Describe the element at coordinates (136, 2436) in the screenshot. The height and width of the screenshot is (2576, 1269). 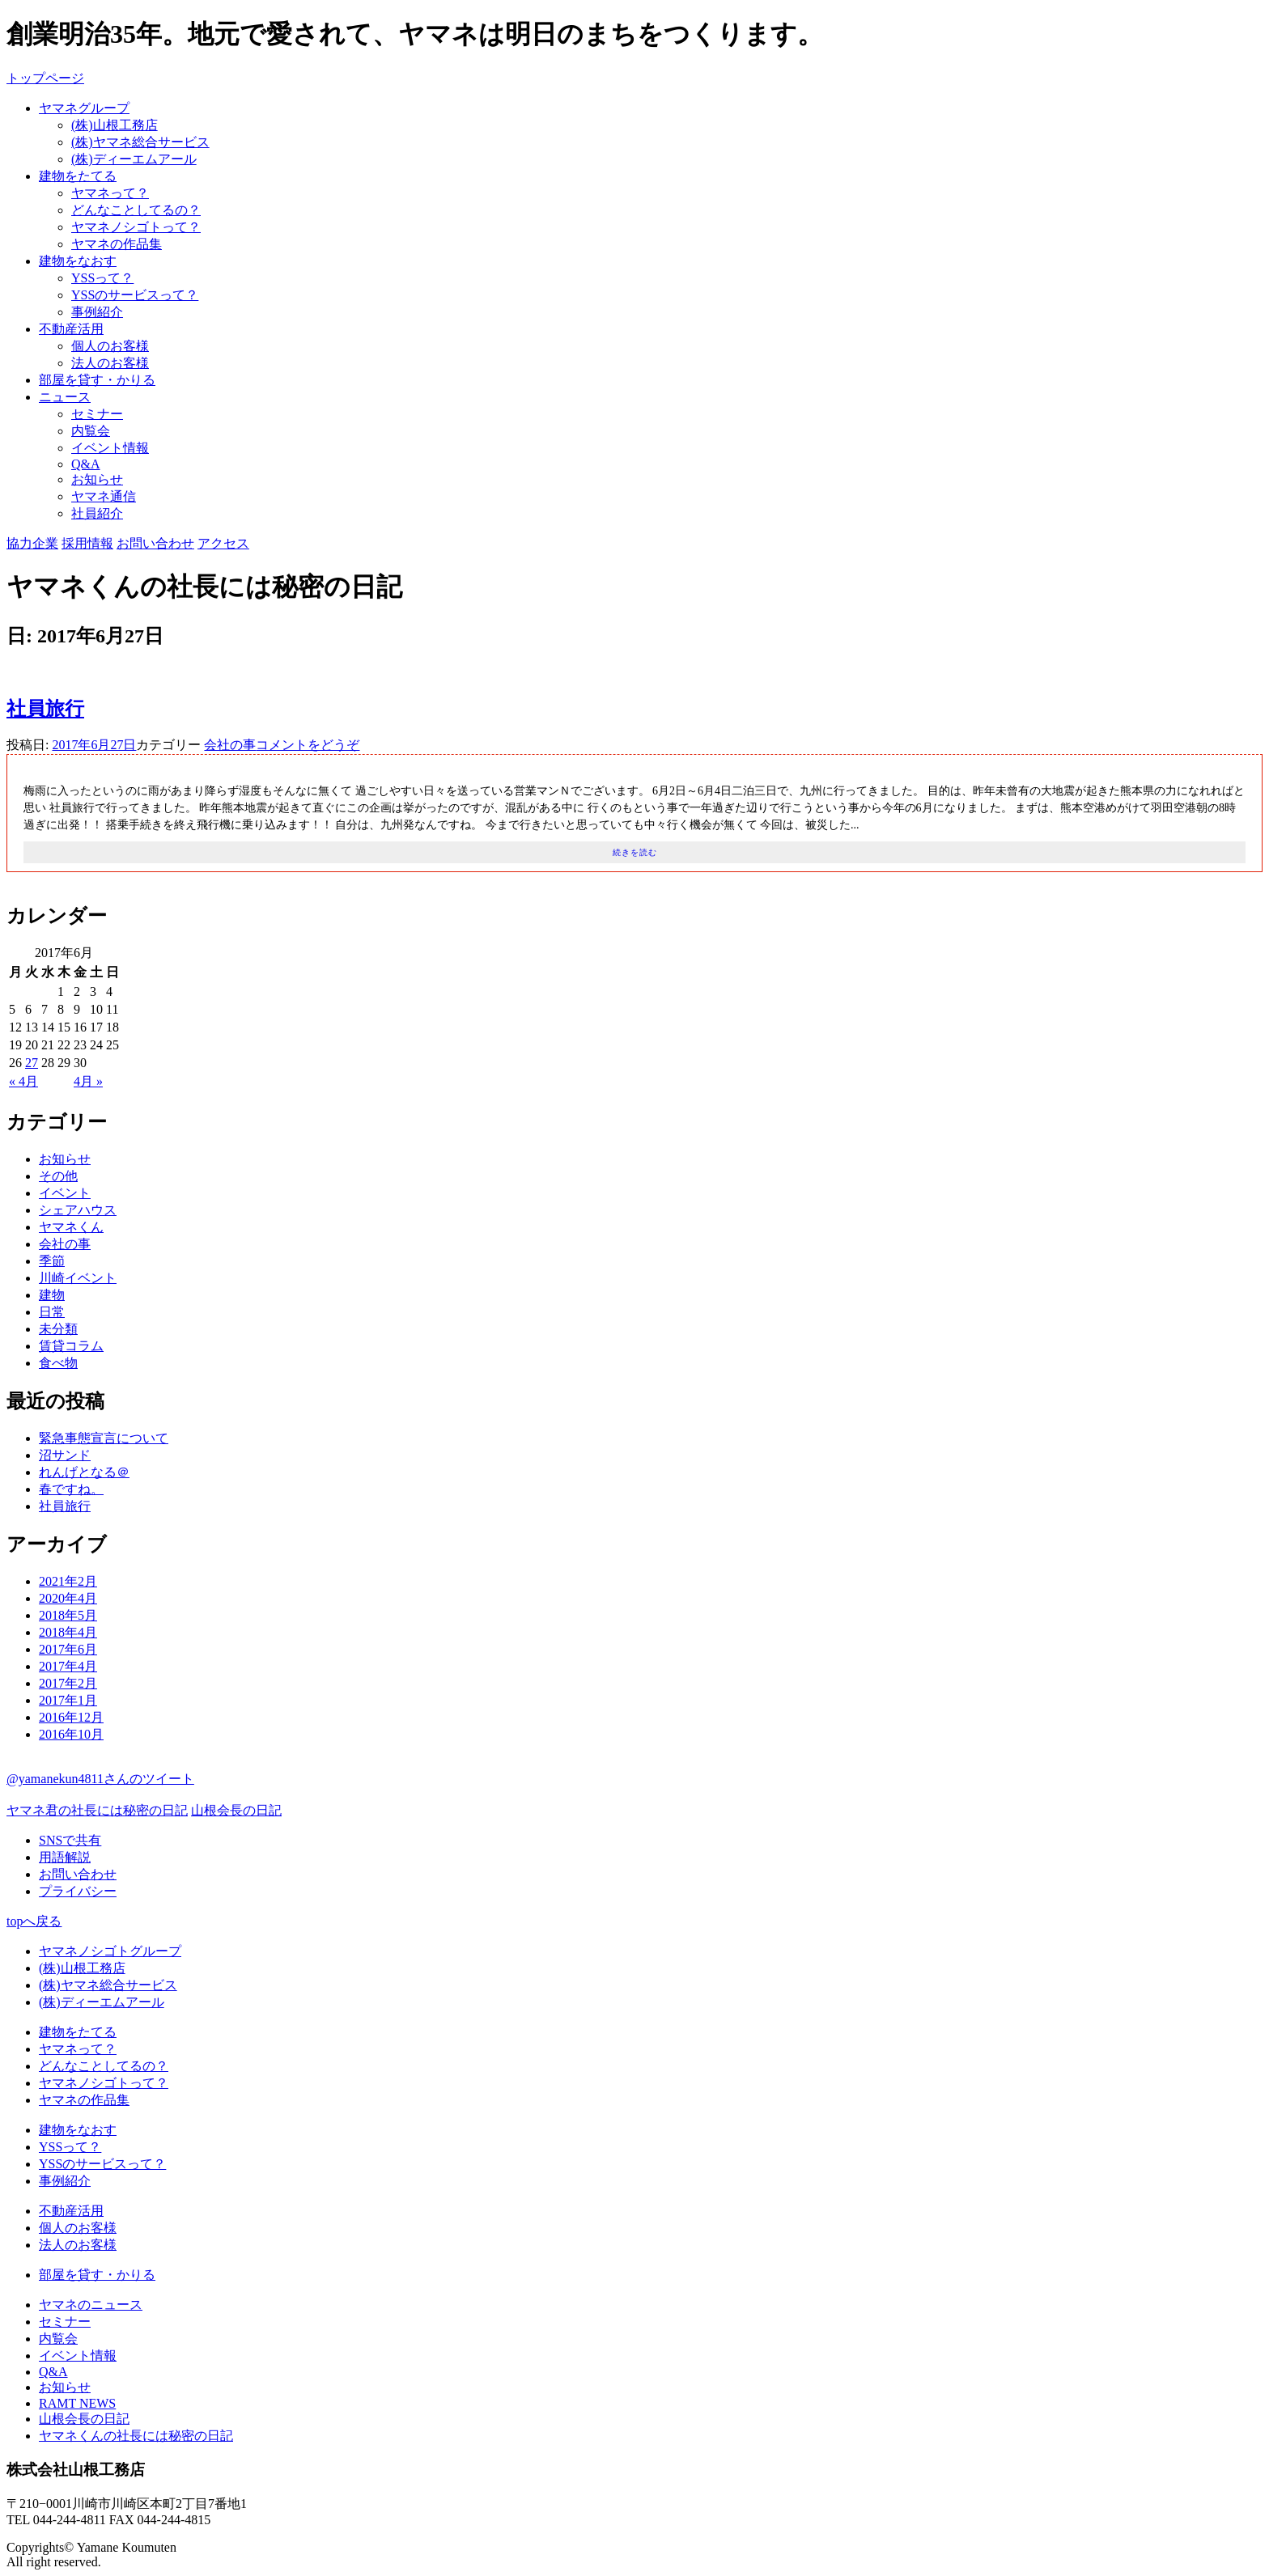
I see `ヤマネくんの社長には秘密の日記` at that location.